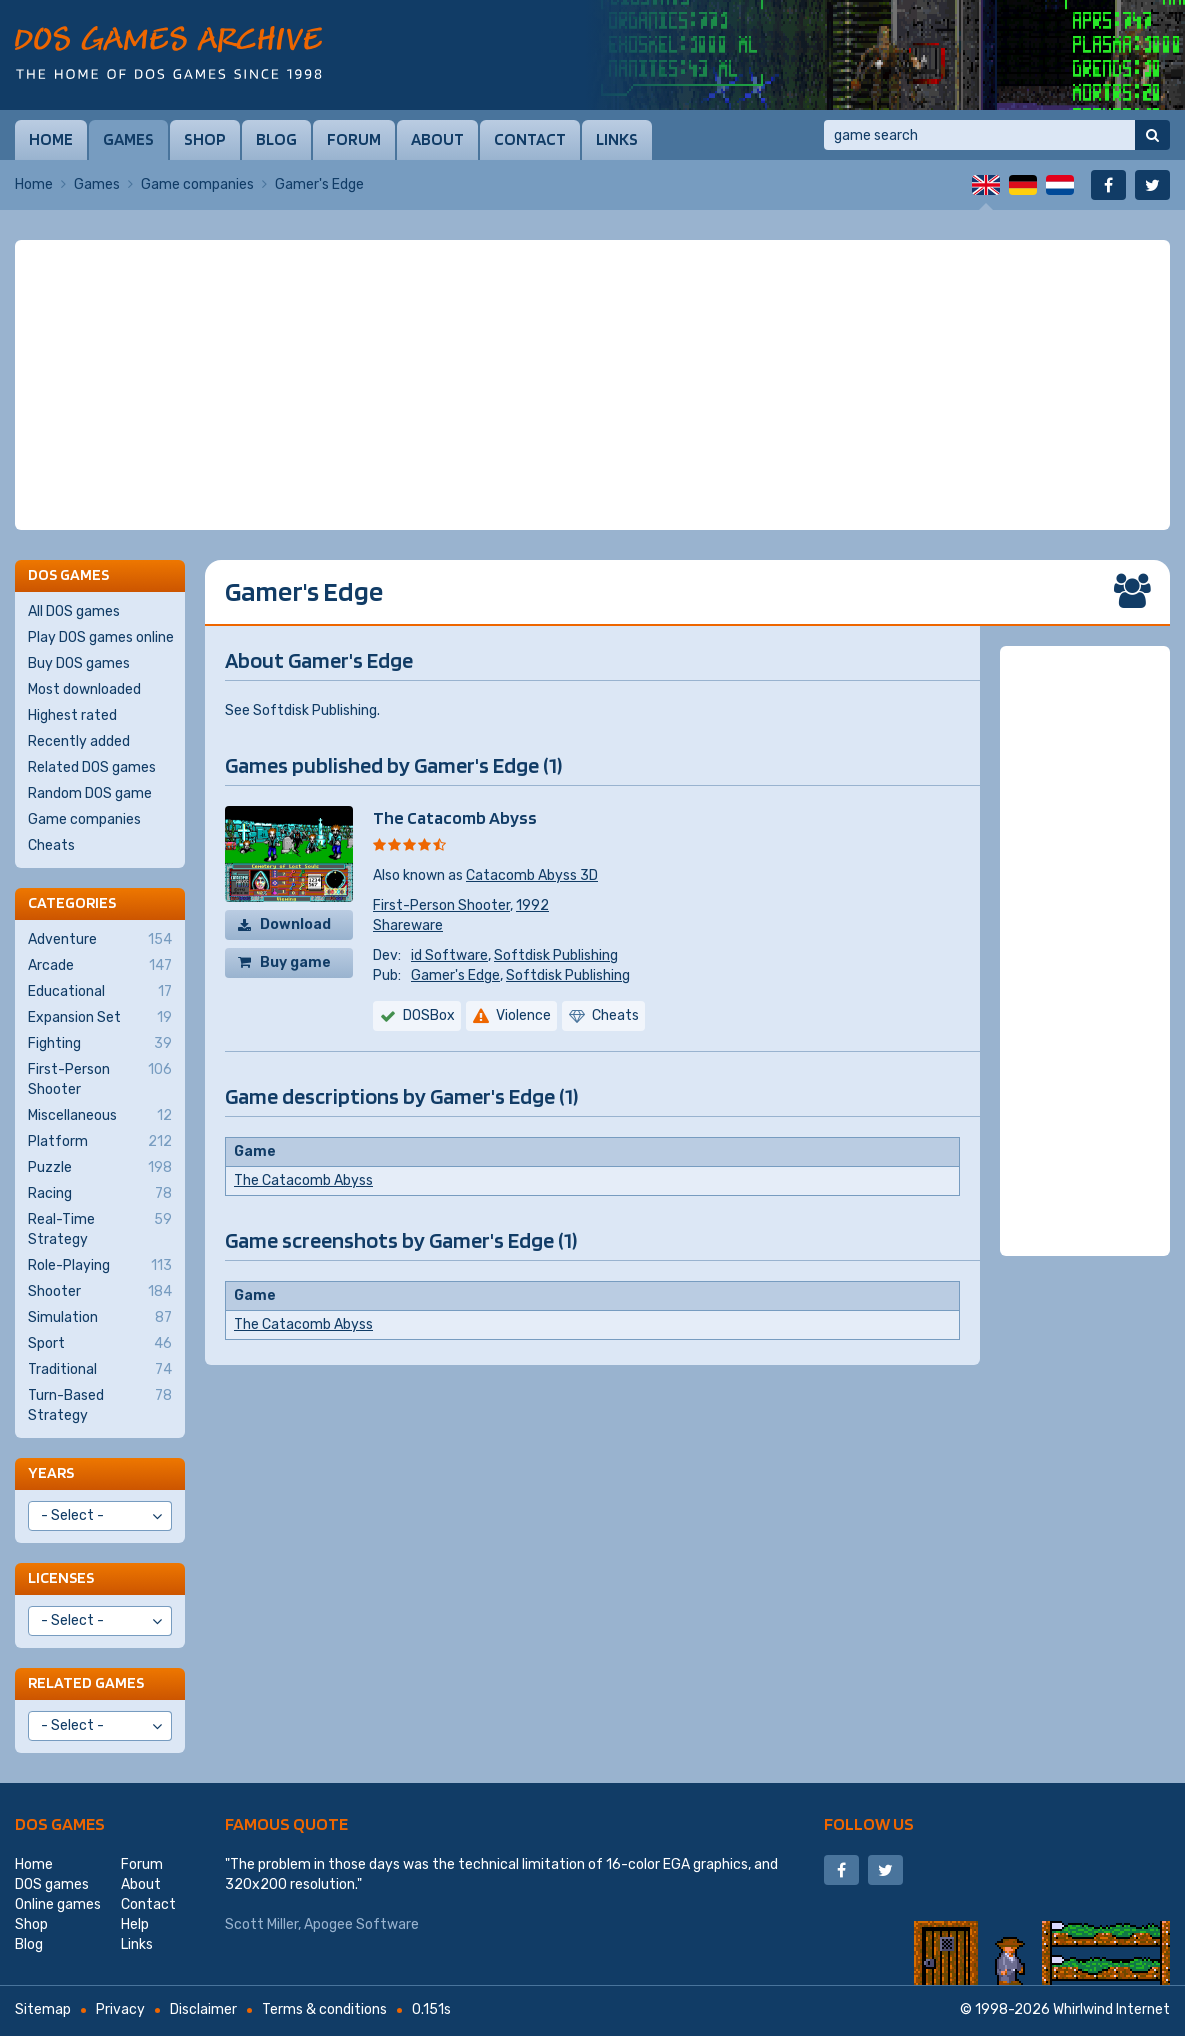 This screenshot has width=1185, height=2036. Describe the element at coordinates (86, 1682) in the screenshot. I see `Related games` at that location.